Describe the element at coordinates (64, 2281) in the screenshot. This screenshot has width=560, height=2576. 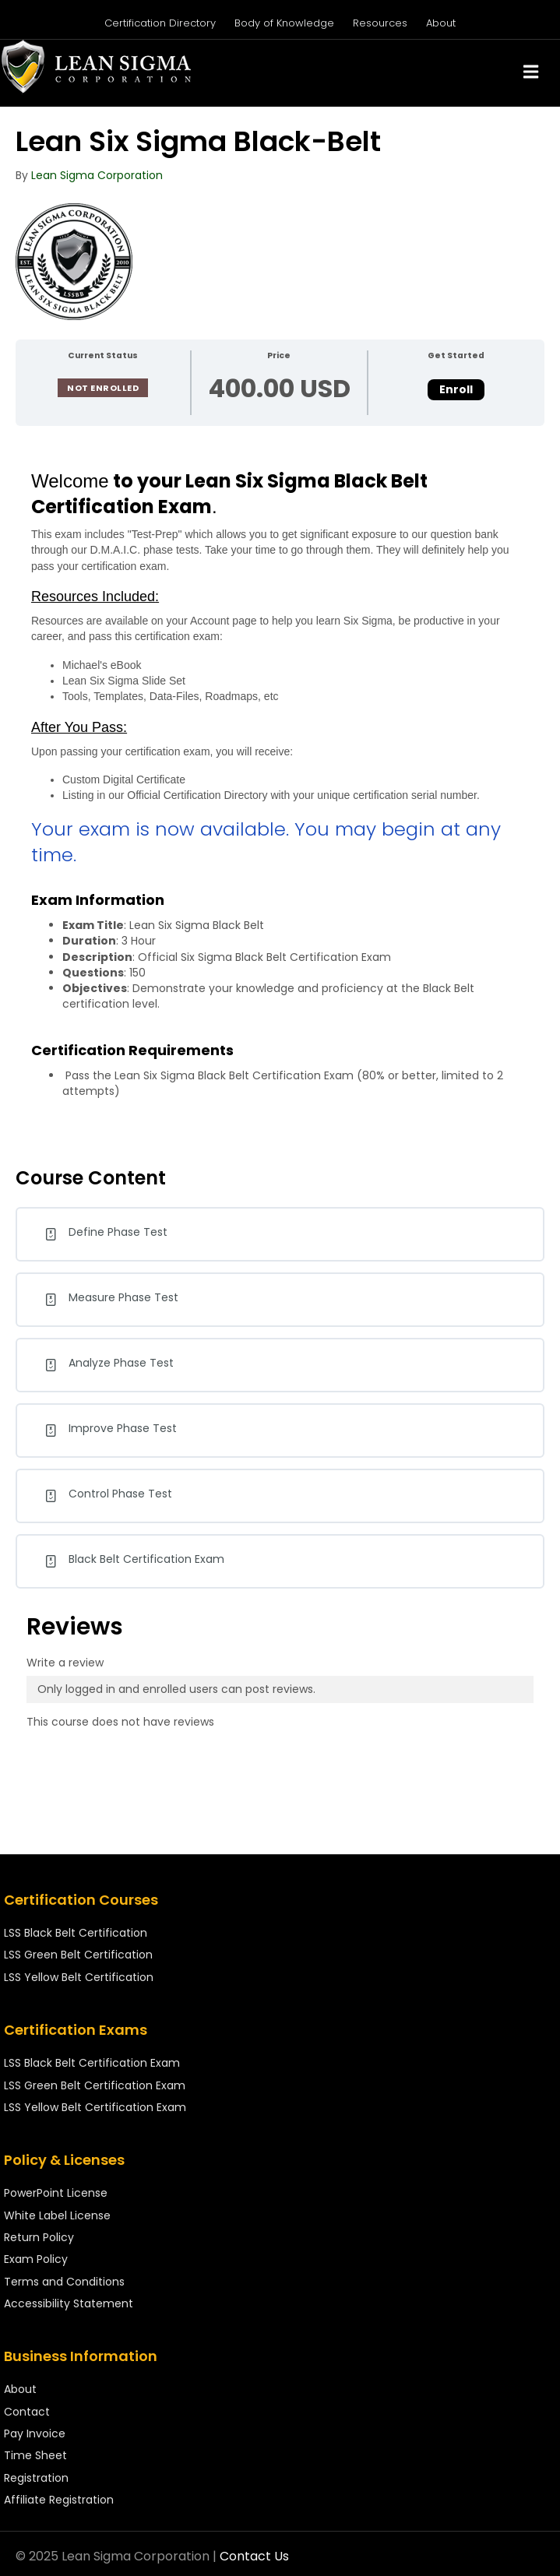
I see `Terms and Conditions` at that location.